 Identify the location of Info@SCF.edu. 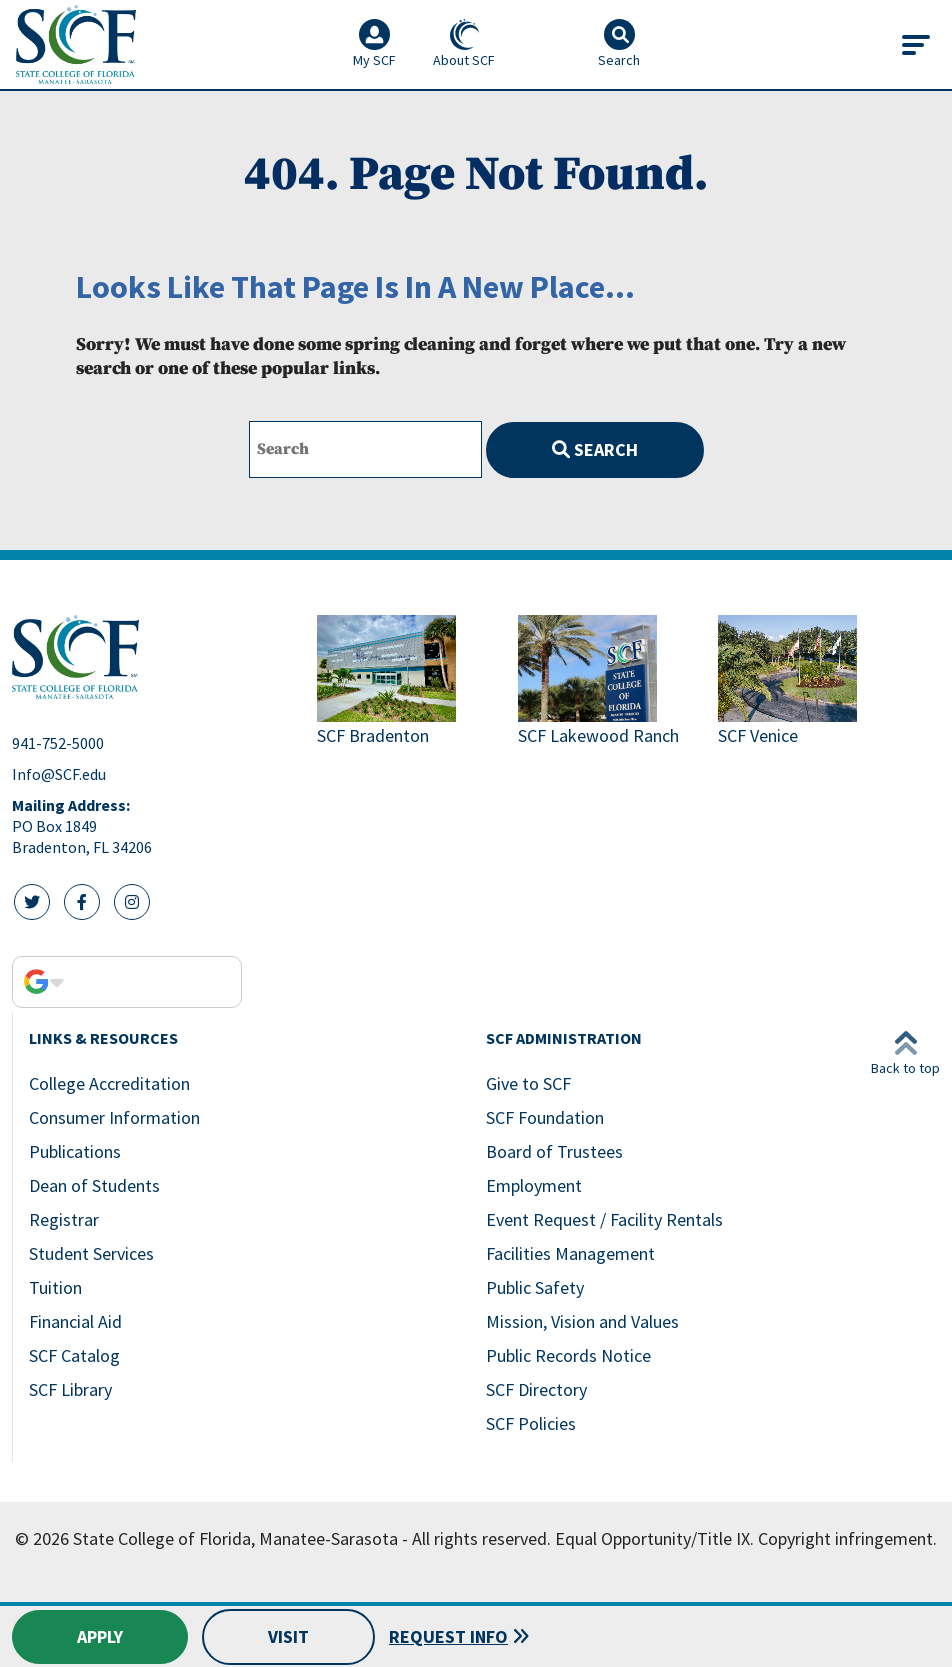
(59, 774).